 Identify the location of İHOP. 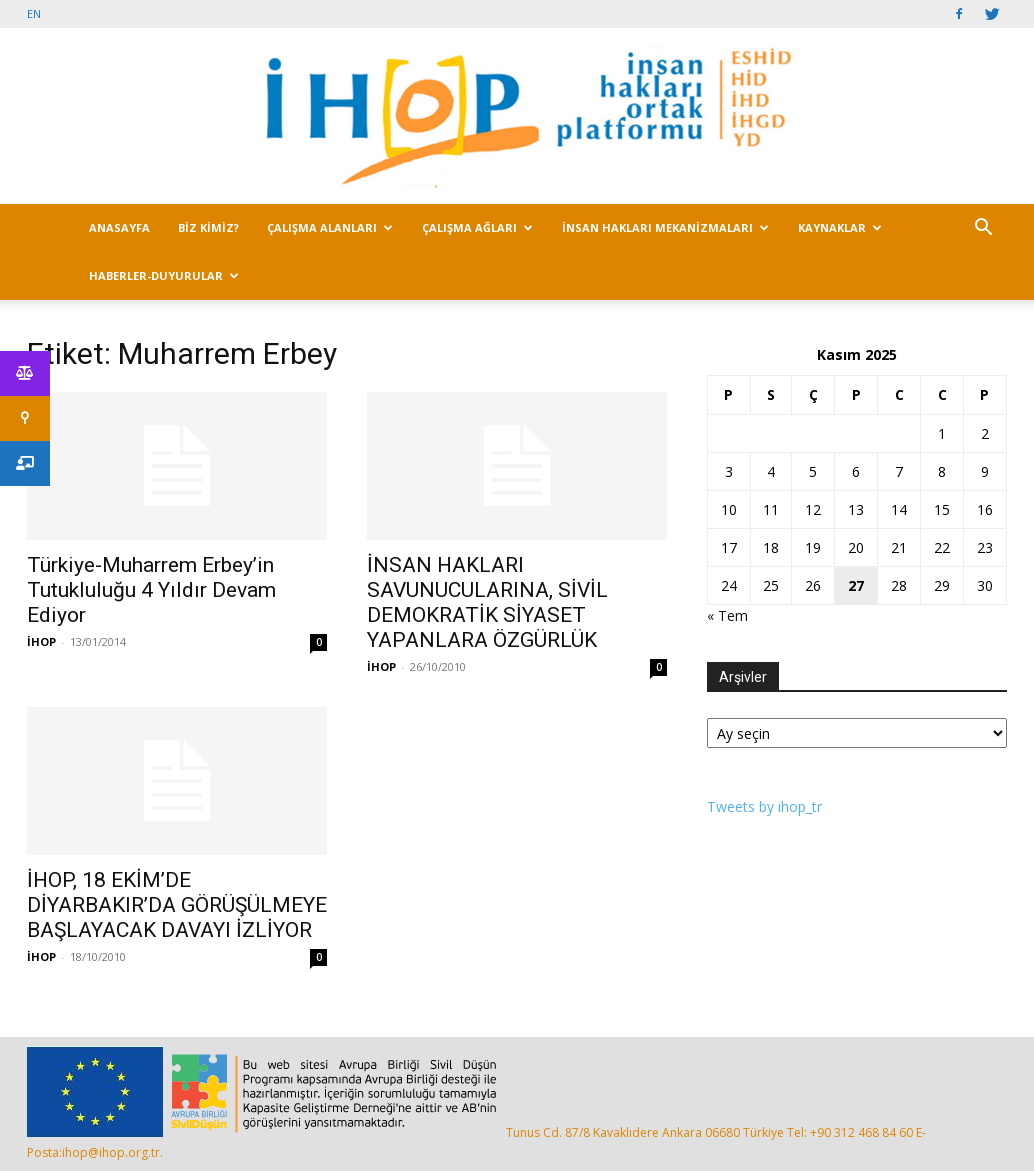
(41, 641).